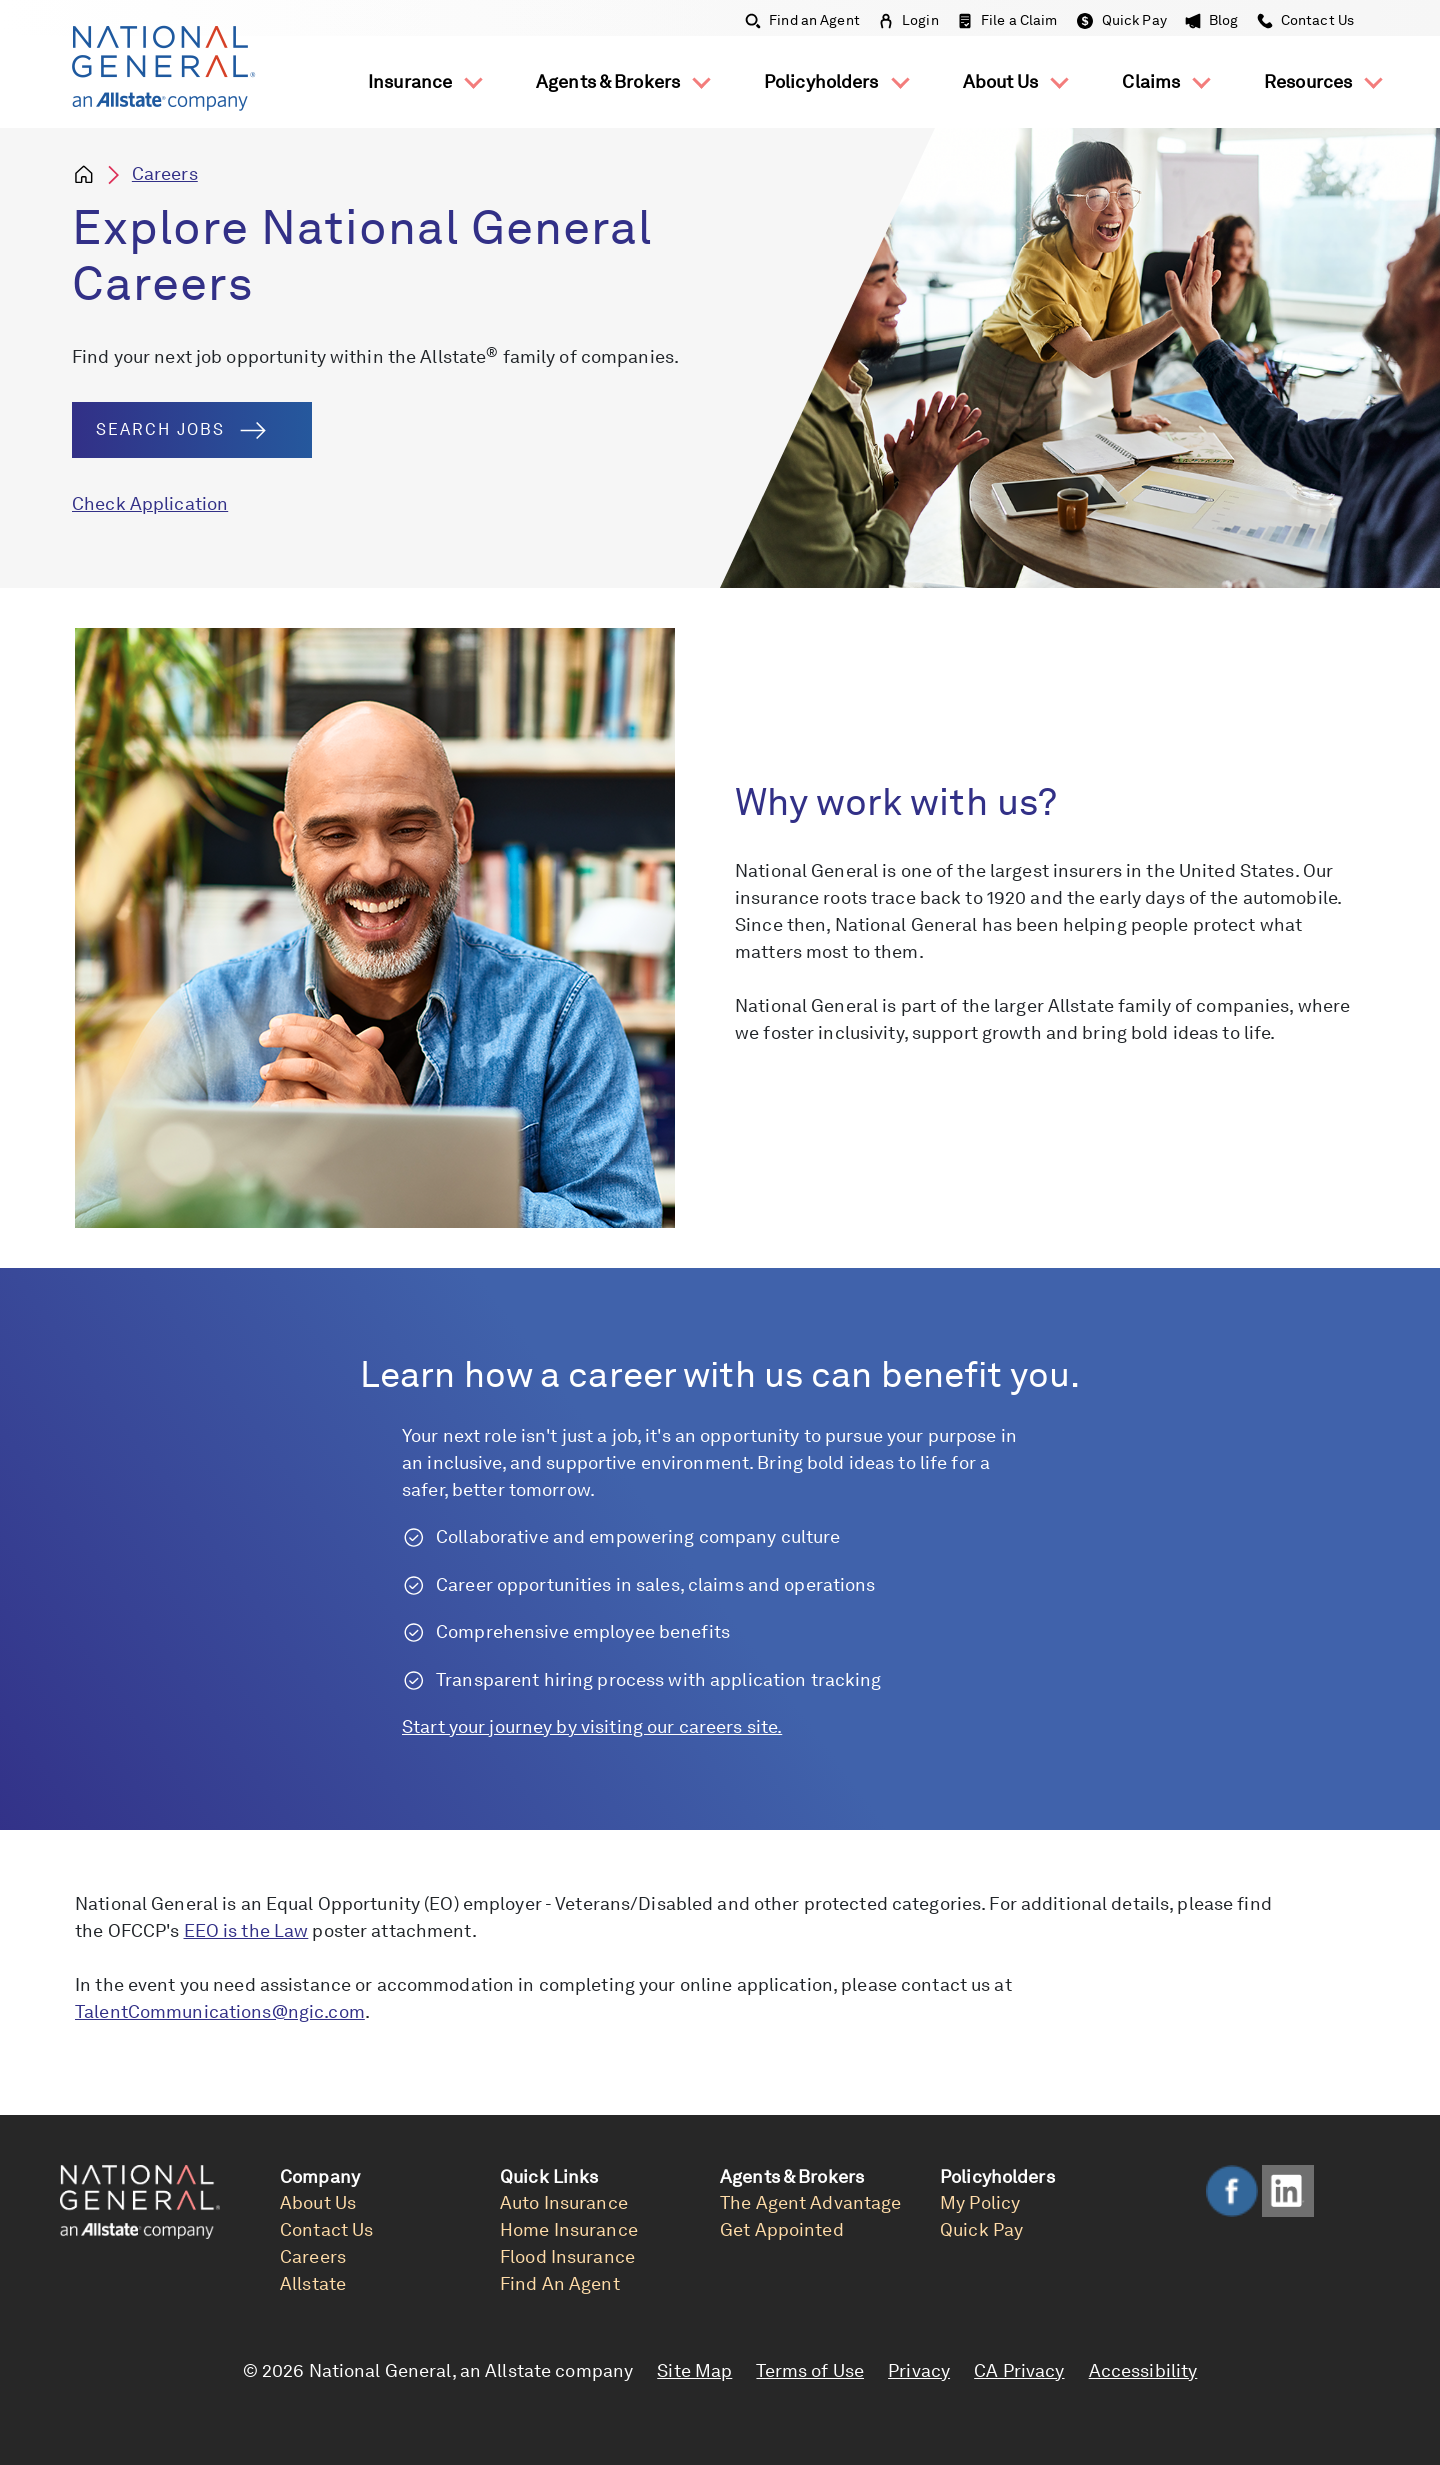 This screenshot has width=1440, height=2465. Describe the element at coordinates (1019, 2370) in the screenshot. I see `CA Privacy` at that location.